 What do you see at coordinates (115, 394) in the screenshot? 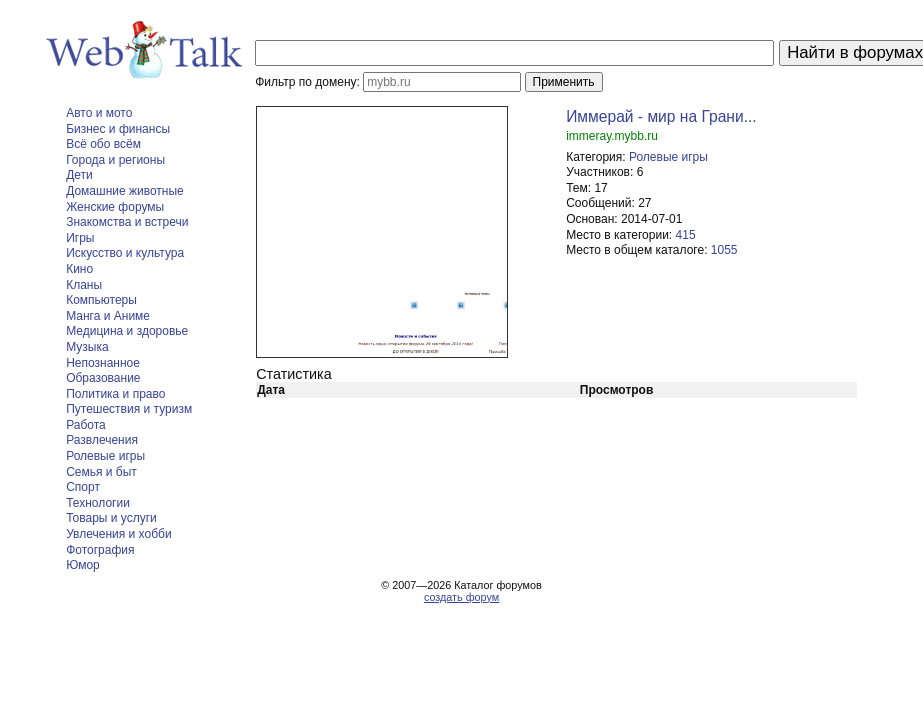
I see `Политика и право` at bounding box center [115, 394].